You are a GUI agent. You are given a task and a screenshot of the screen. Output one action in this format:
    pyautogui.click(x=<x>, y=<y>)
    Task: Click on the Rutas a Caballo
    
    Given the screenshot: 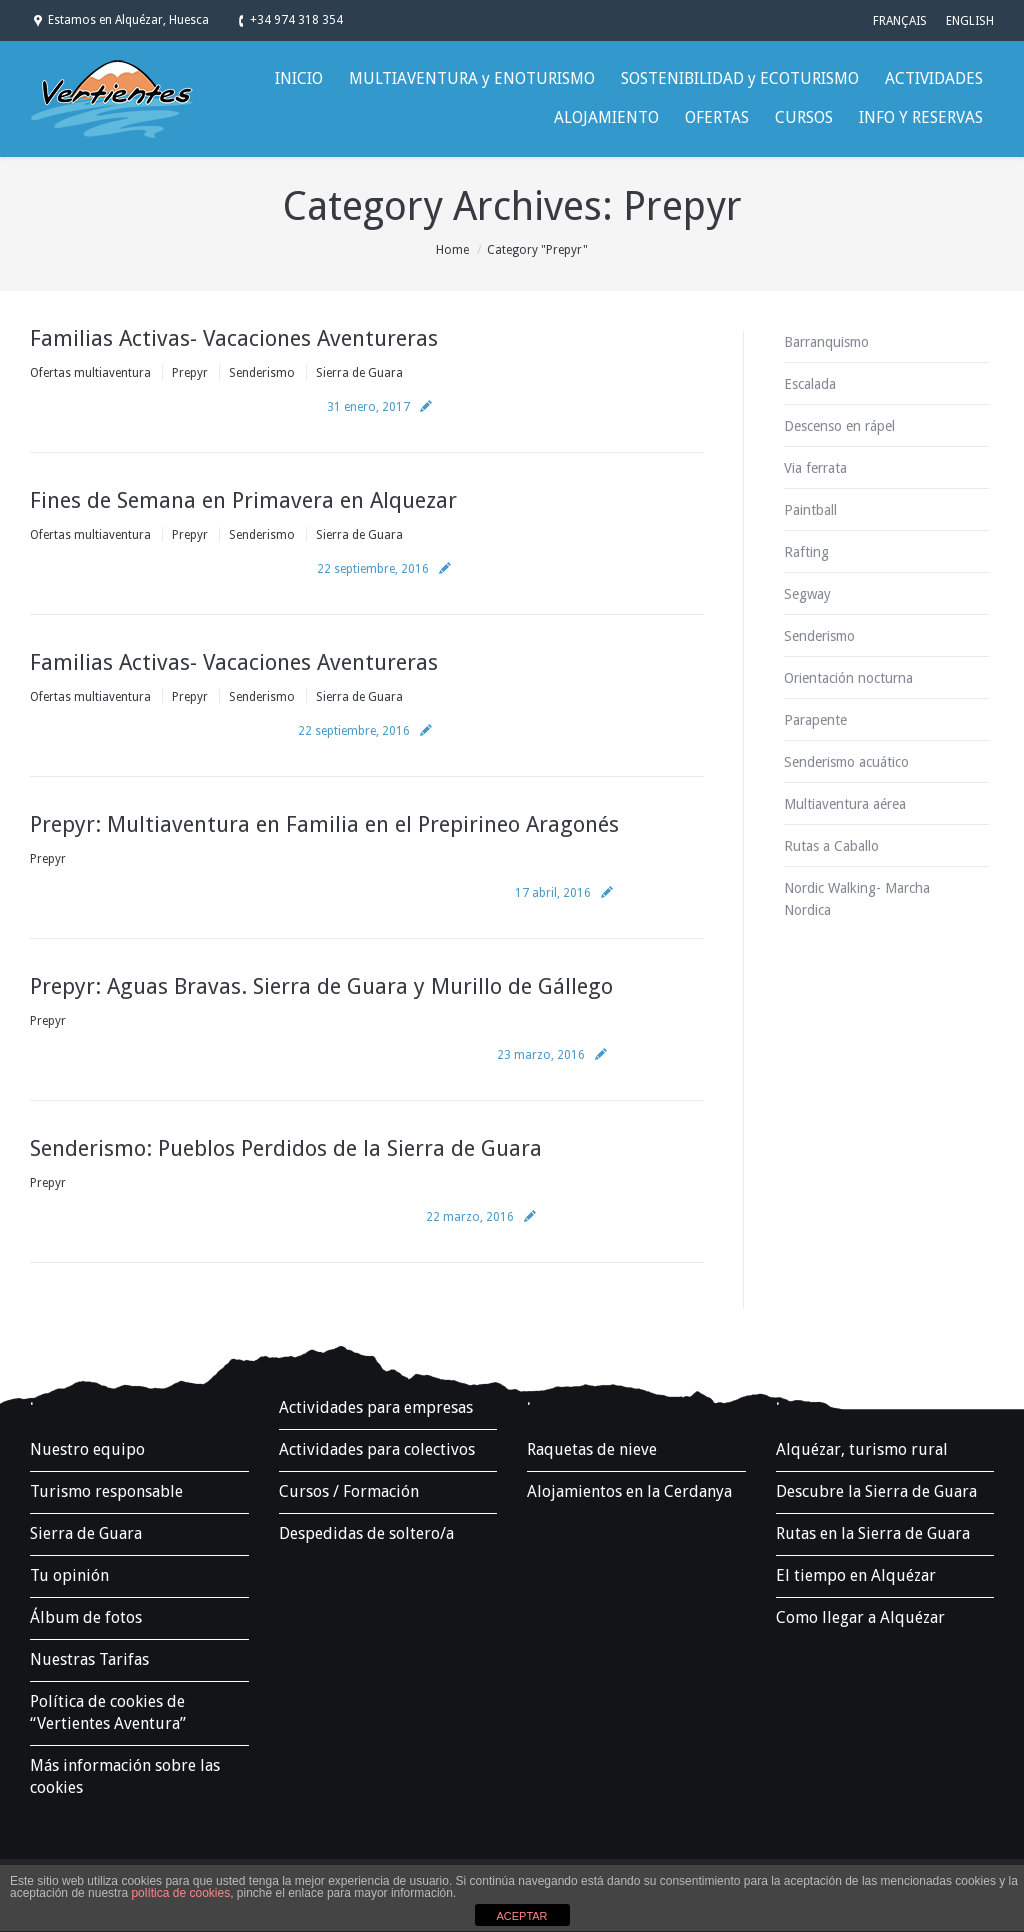 What is the action you would take?
    pyautogui.click(x=831, y=846)
    